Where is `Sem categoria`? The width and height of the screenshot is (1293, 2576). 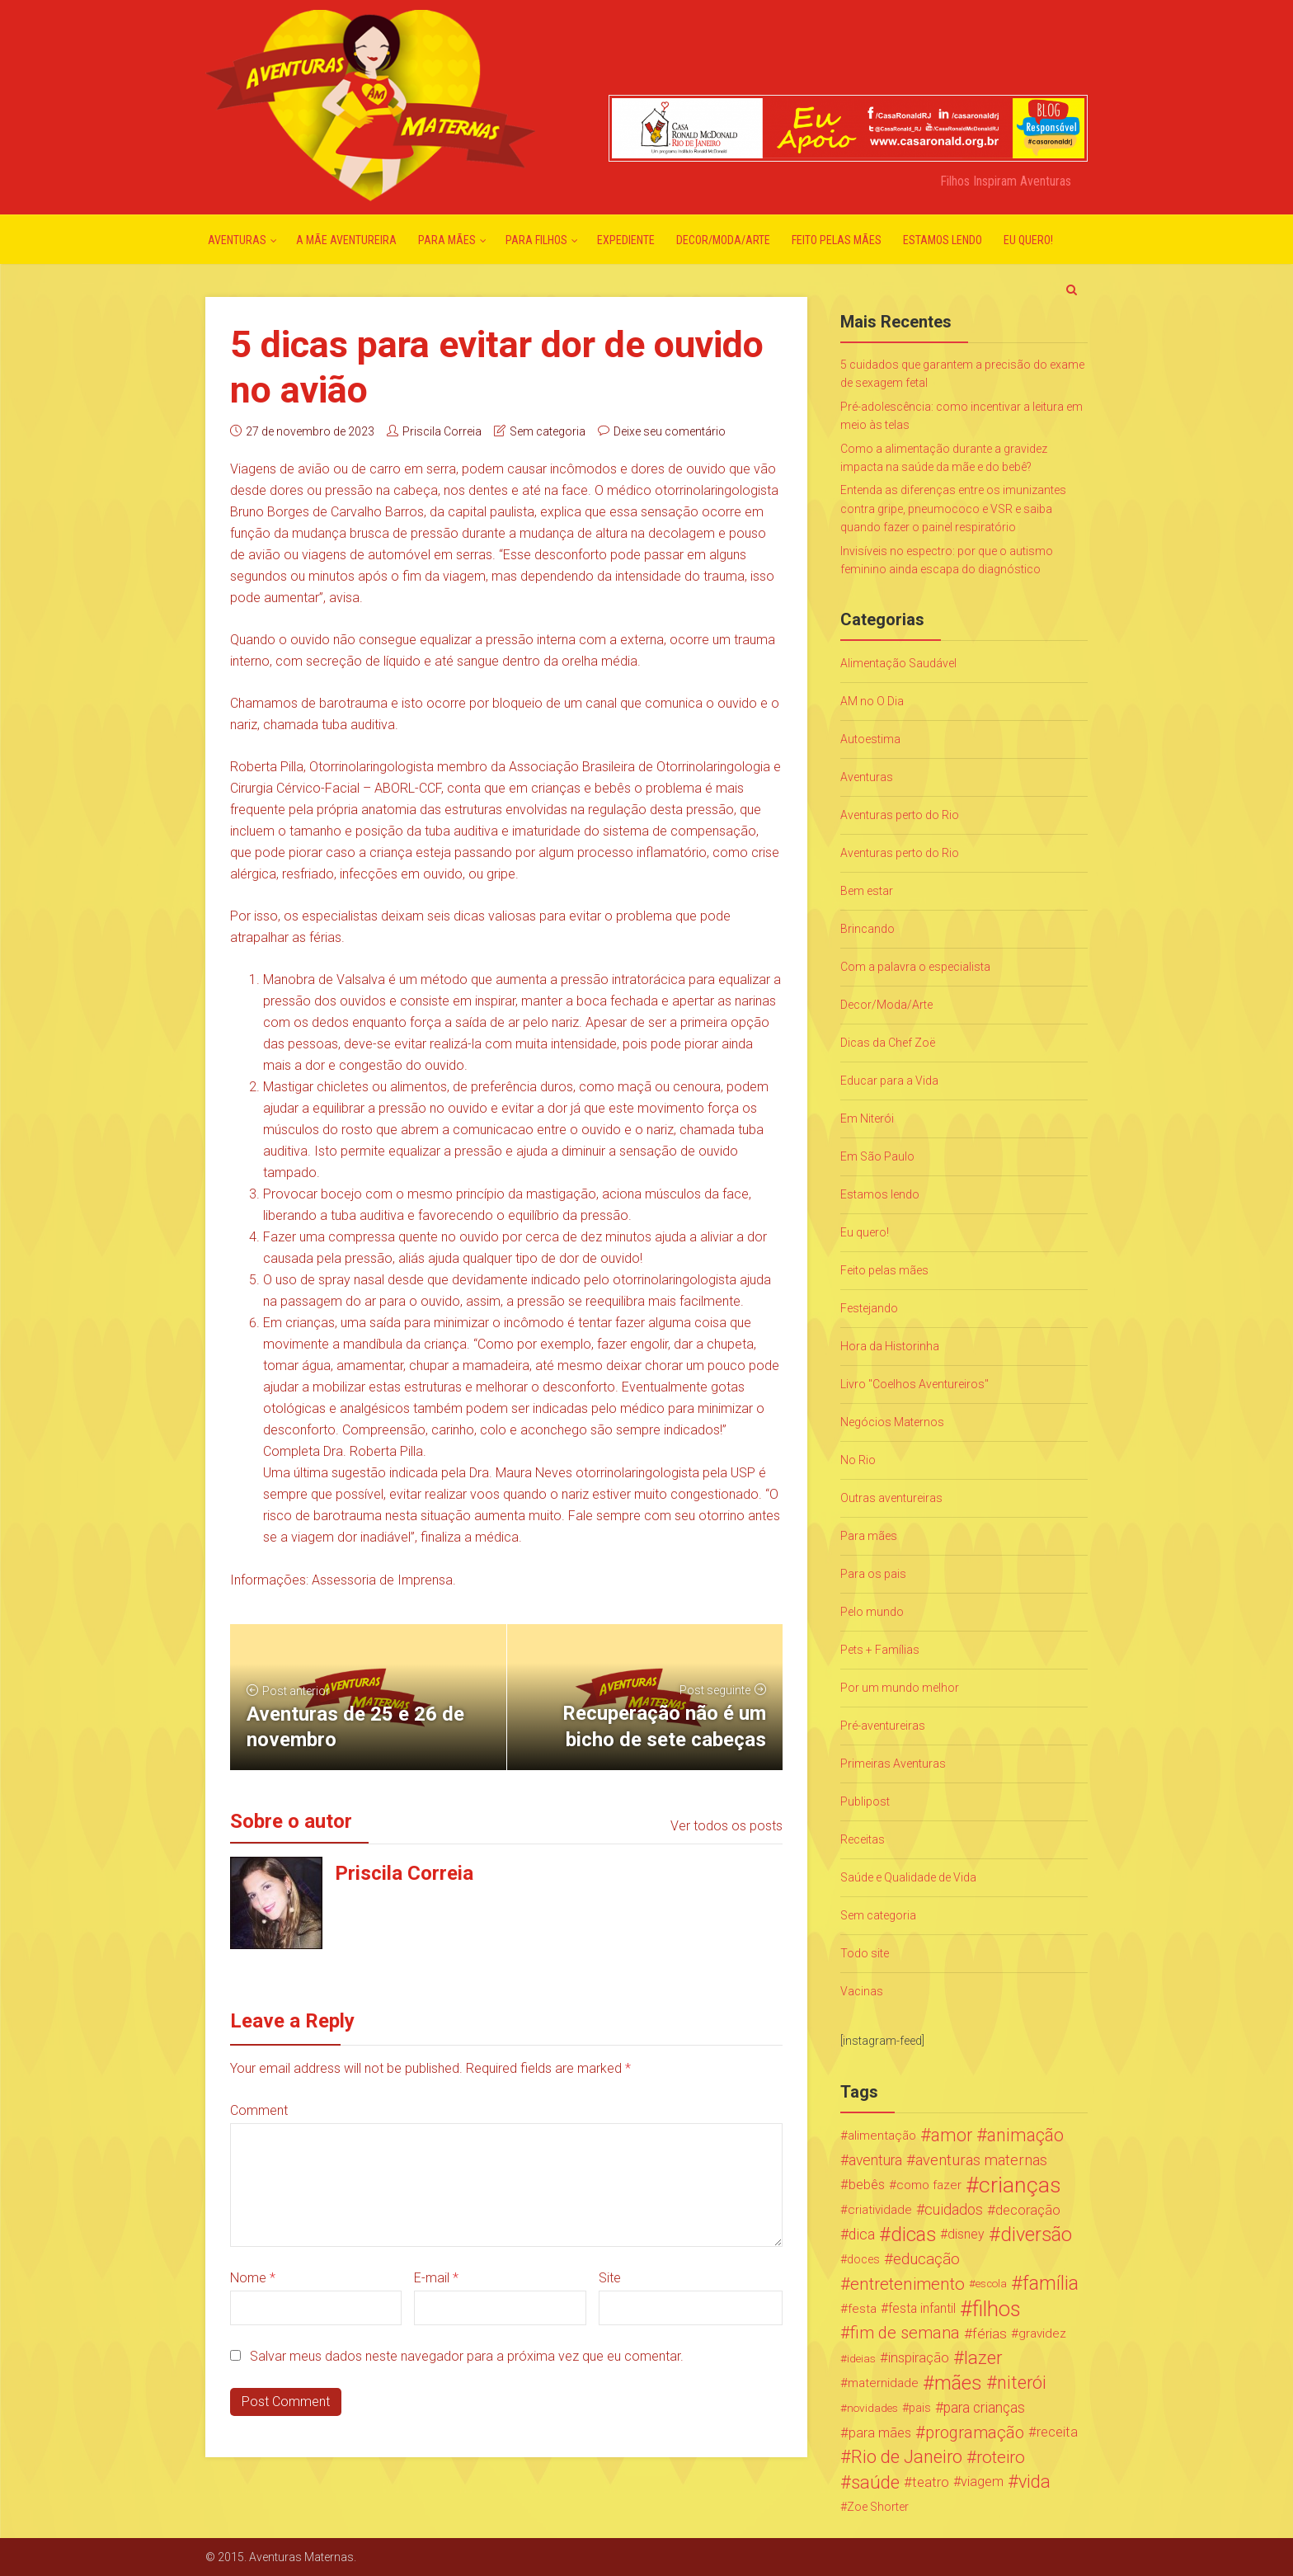
Sem categoria is located at coordinates (547, 431).